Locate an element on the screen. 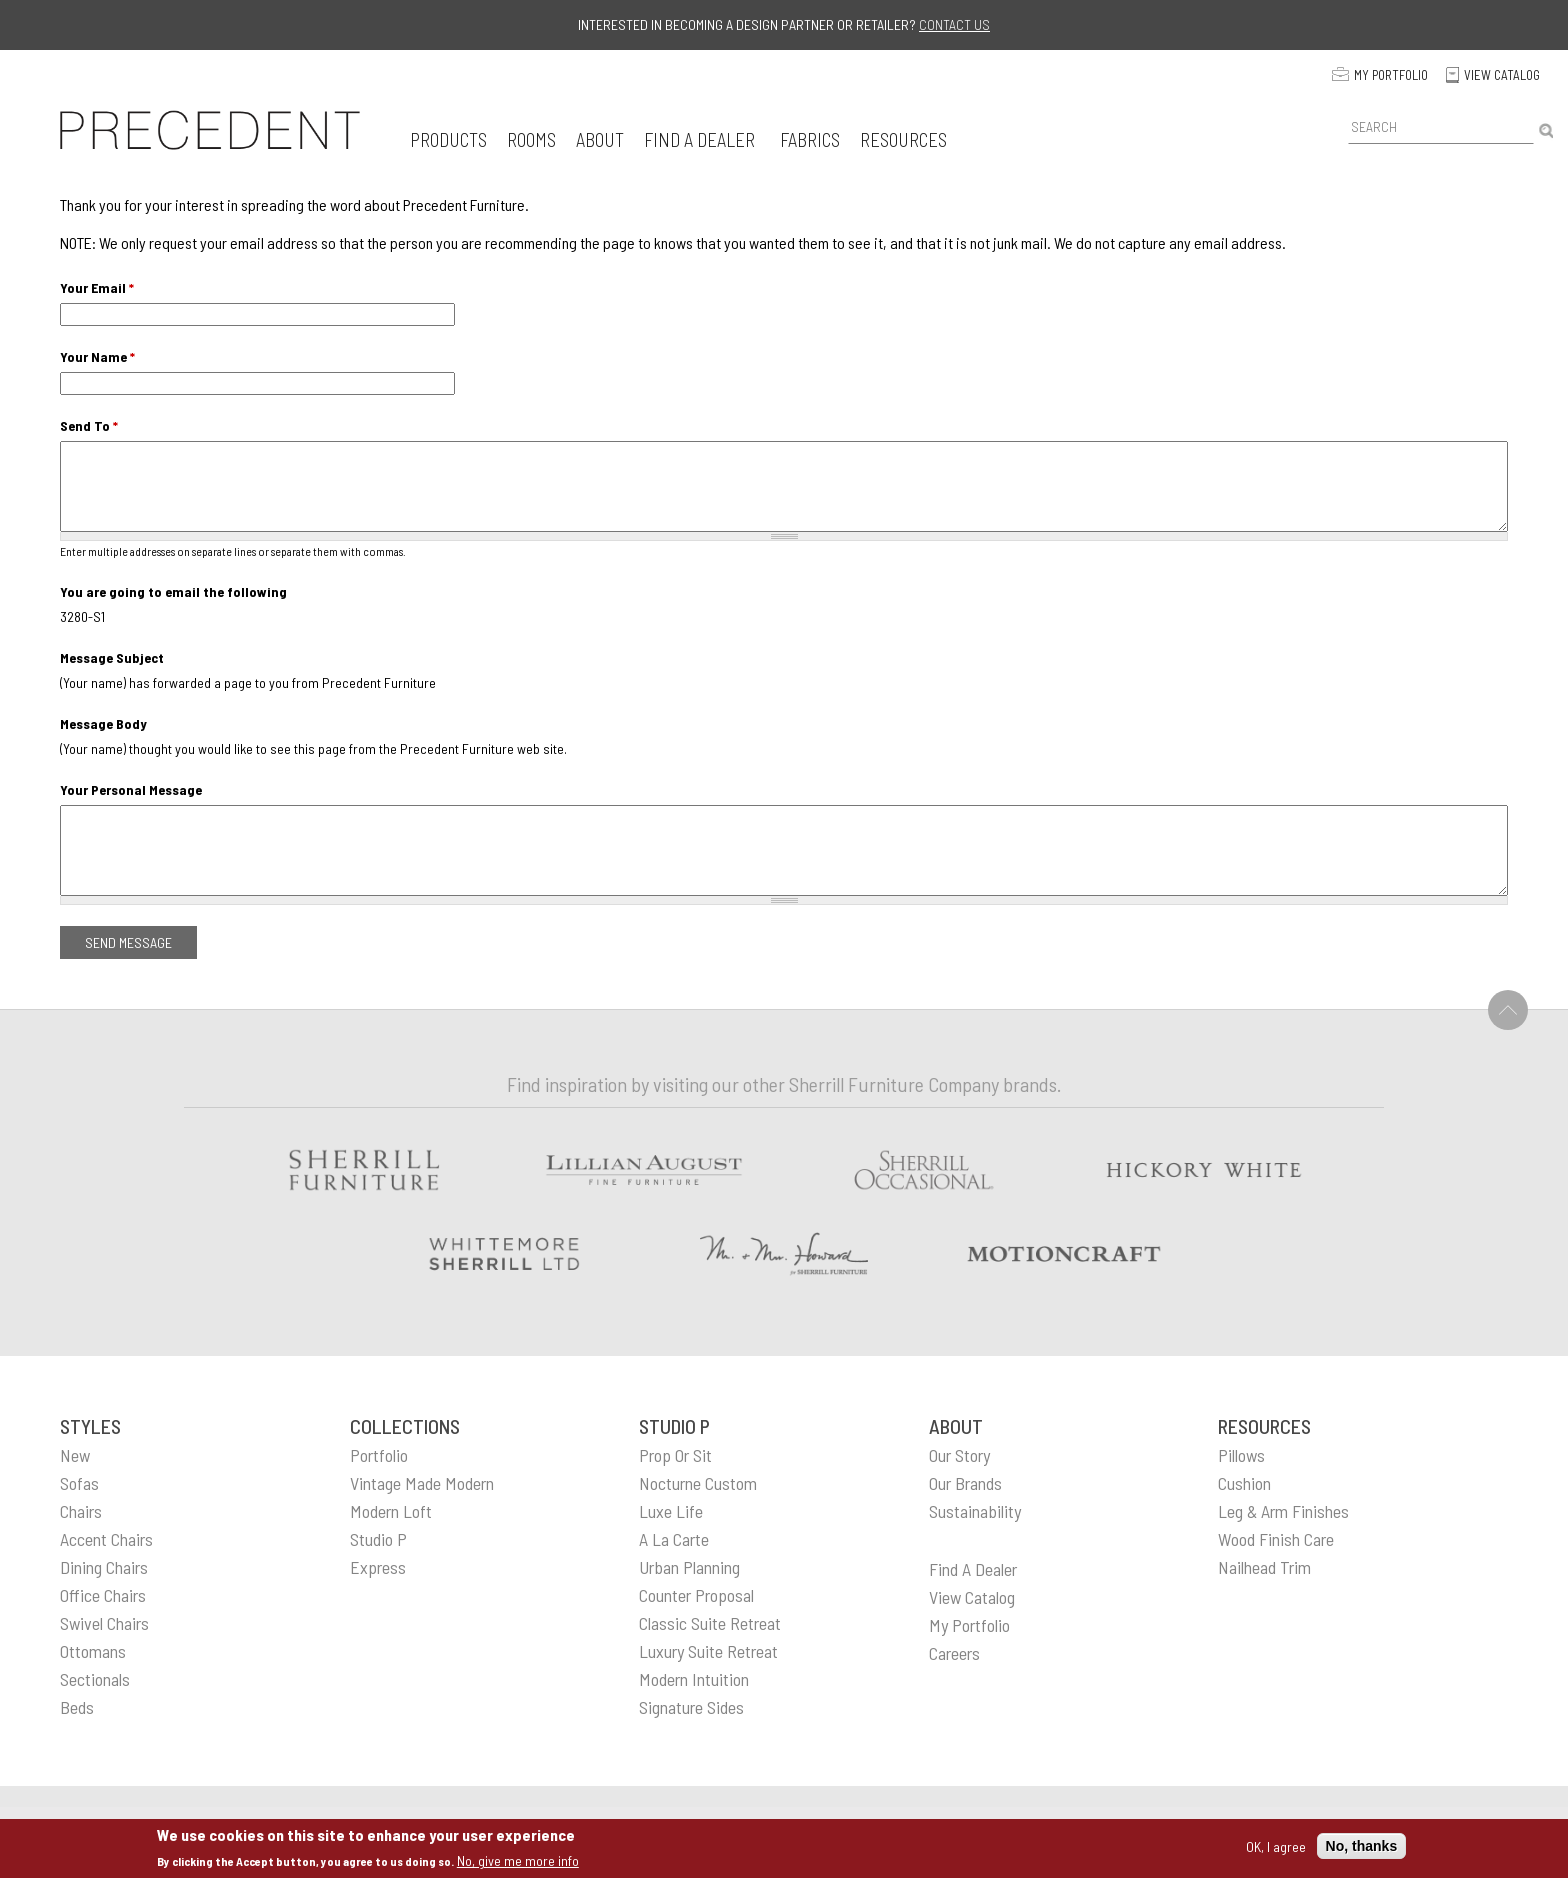  Prop or Sit is located at coordinates (675, 1455).